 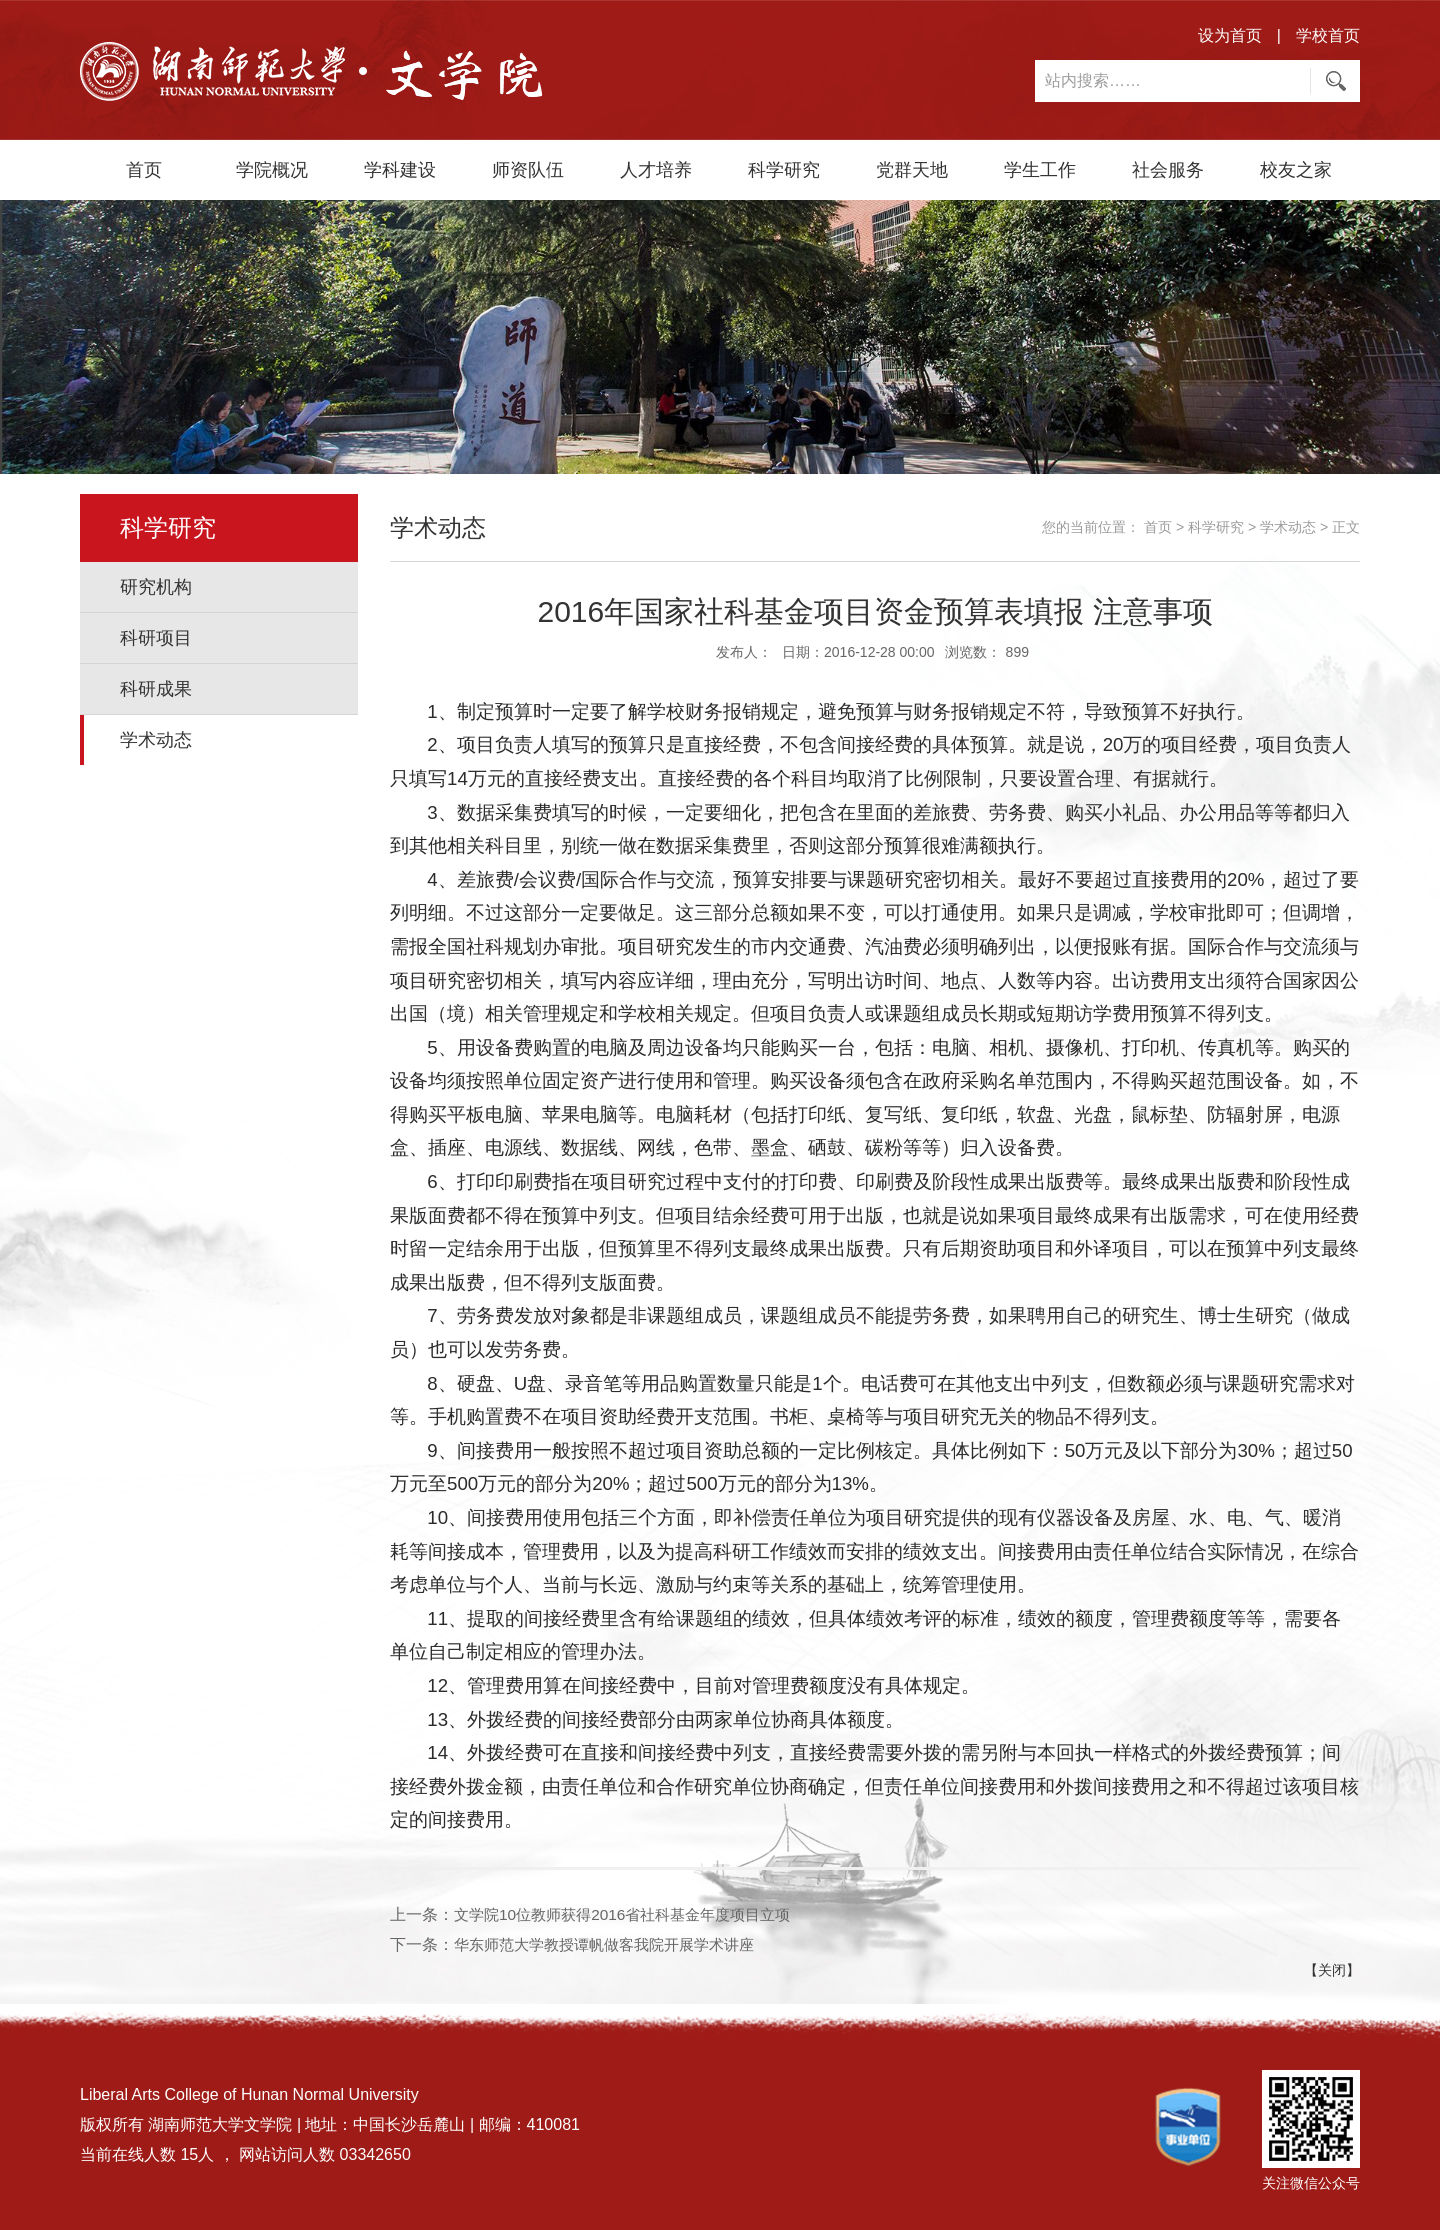 What do you see at coordinates (784, 170) in the screenshot?
I see `科学研究` at bounding box center [784, 170].